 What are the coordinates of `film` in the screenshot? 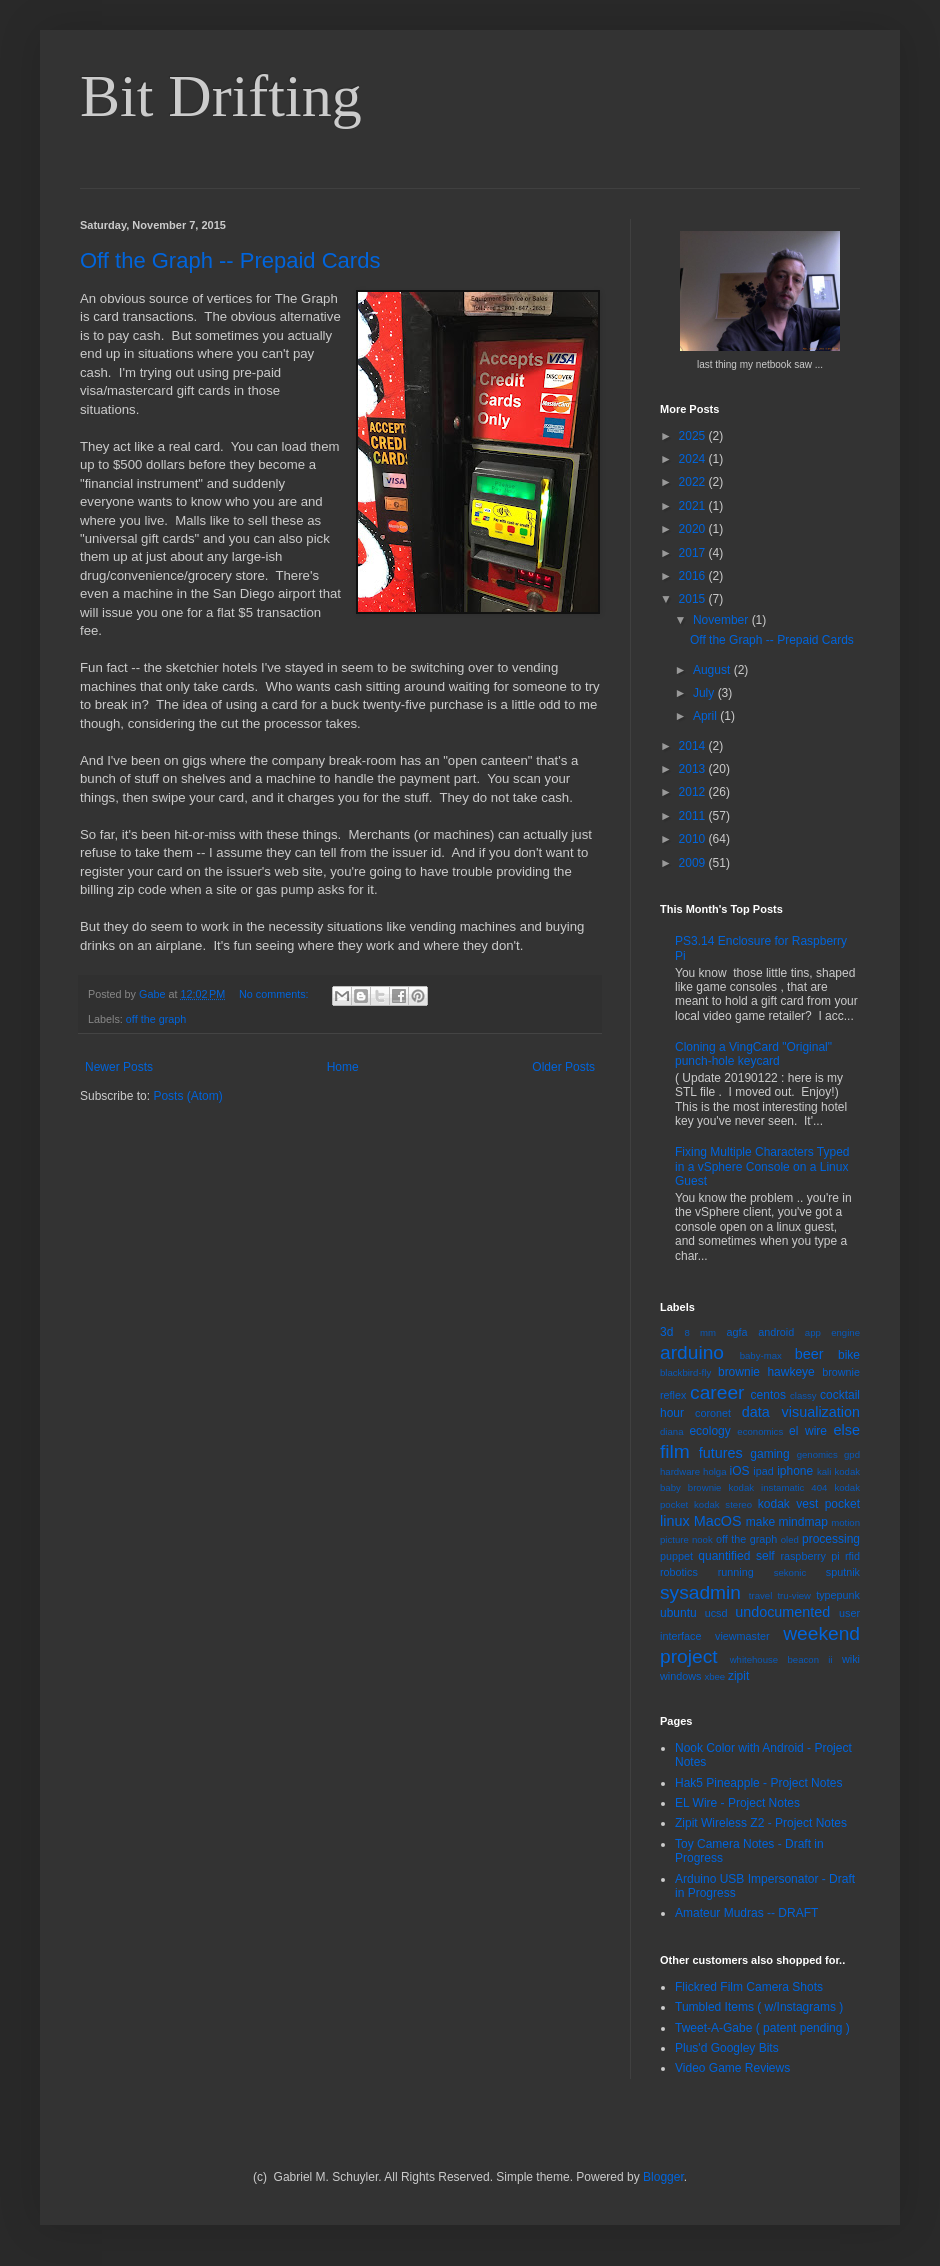 It's located at (675, 1451).